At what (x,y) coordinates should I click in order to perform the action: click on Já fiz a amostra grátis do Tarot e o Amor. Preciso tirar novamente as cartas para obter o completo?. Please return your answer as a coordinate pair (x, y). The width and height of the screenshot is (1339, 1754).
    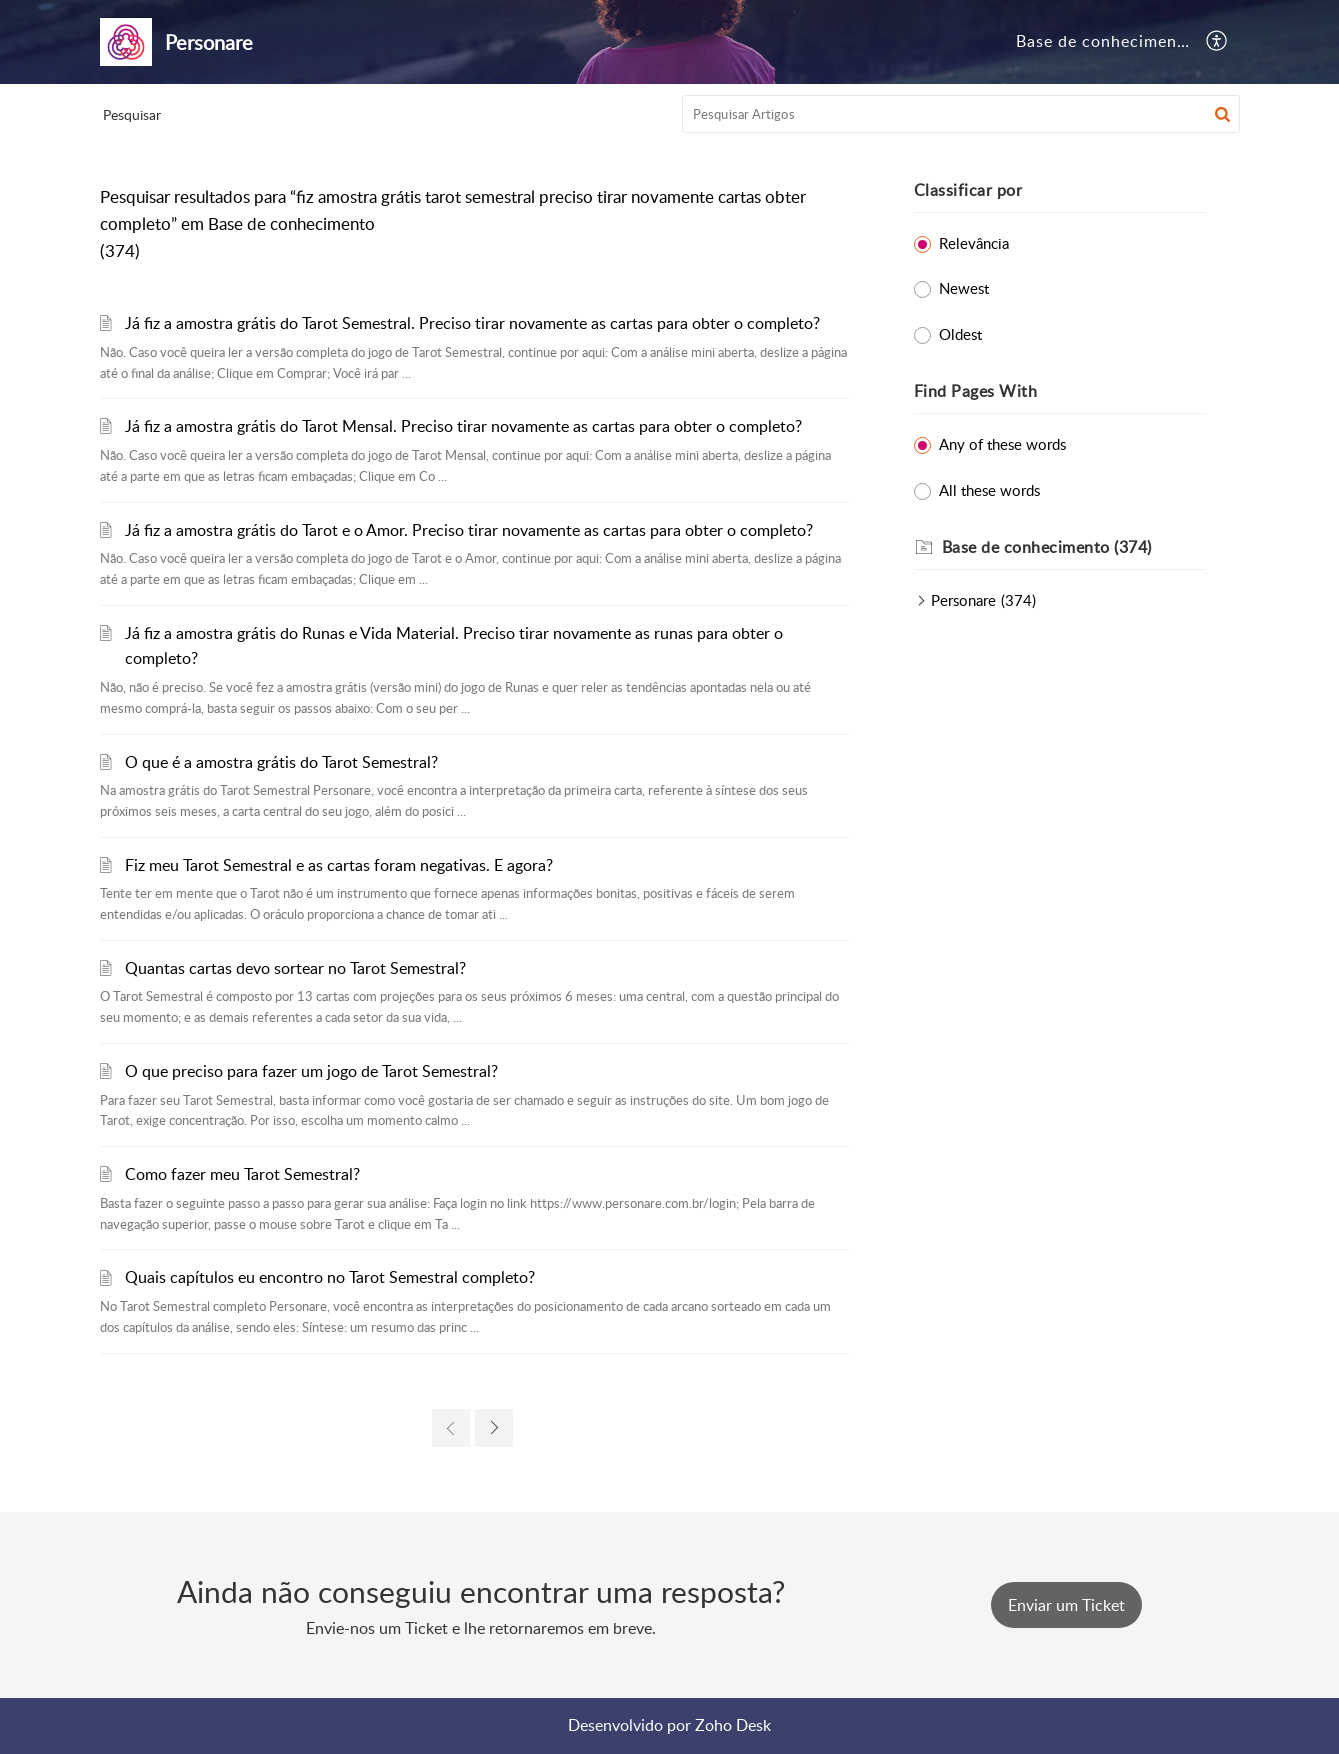
    Looking at the image, I should click on (469, 530).